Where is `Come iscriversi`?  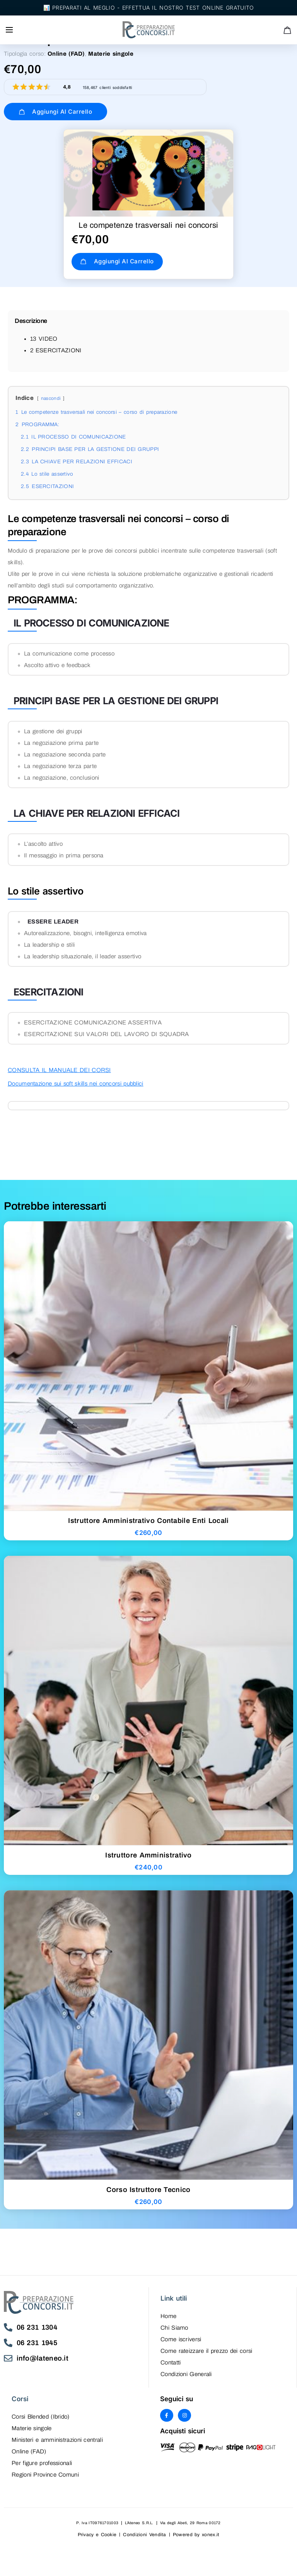
Come iscriversi is located at coordinates (180, 2346).